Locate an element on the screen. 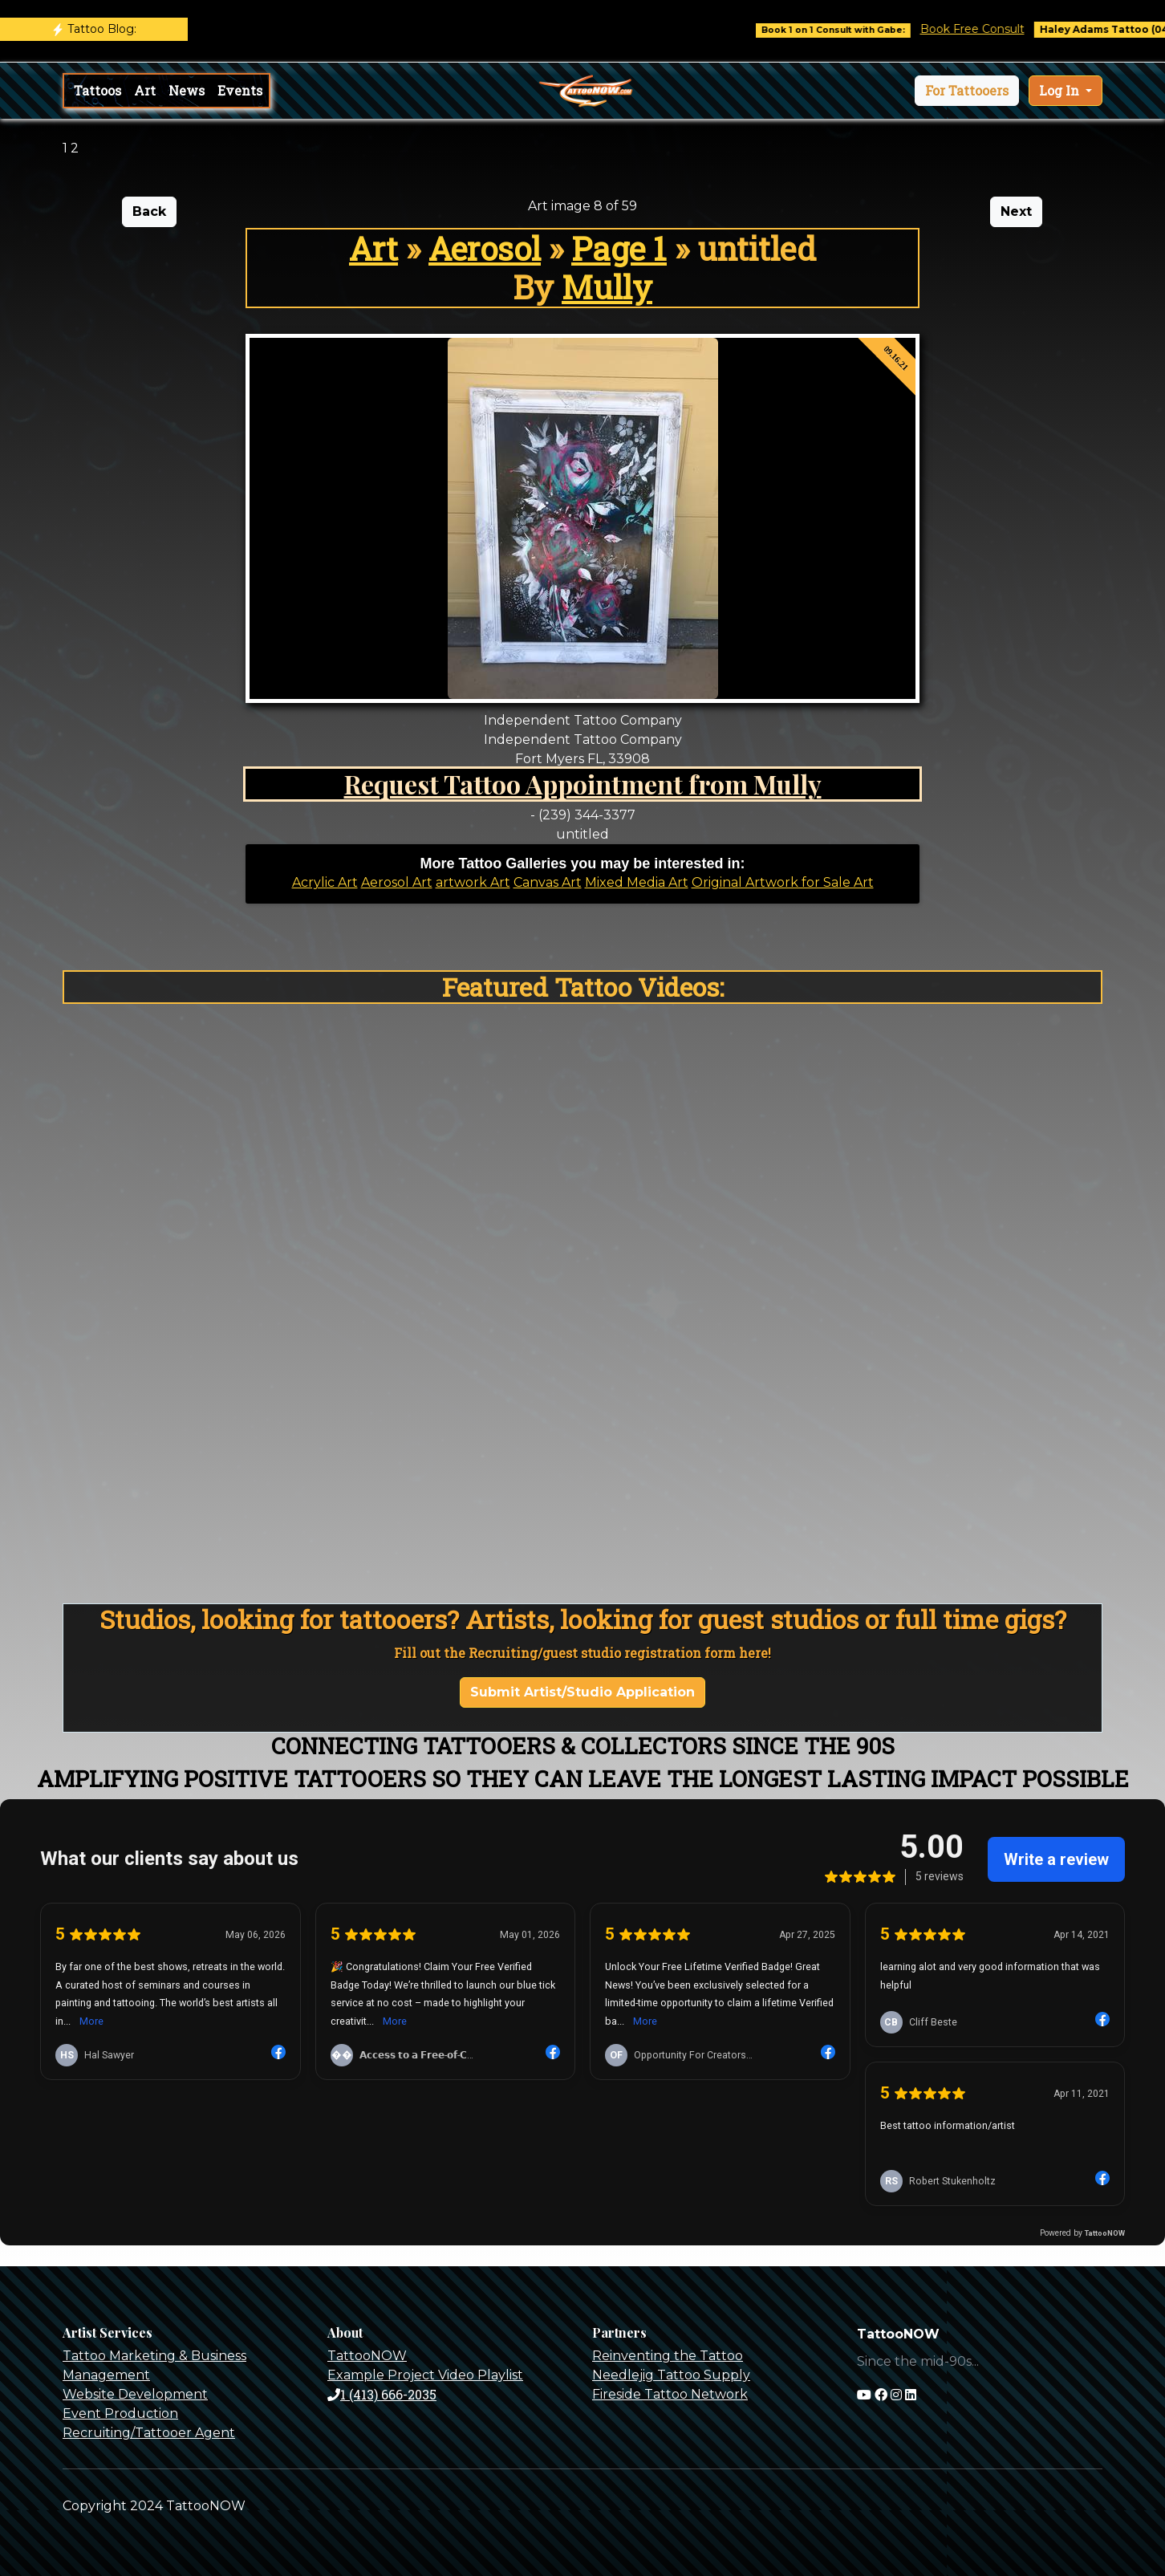  TattooNOW is located at coordinates (367, 2355).